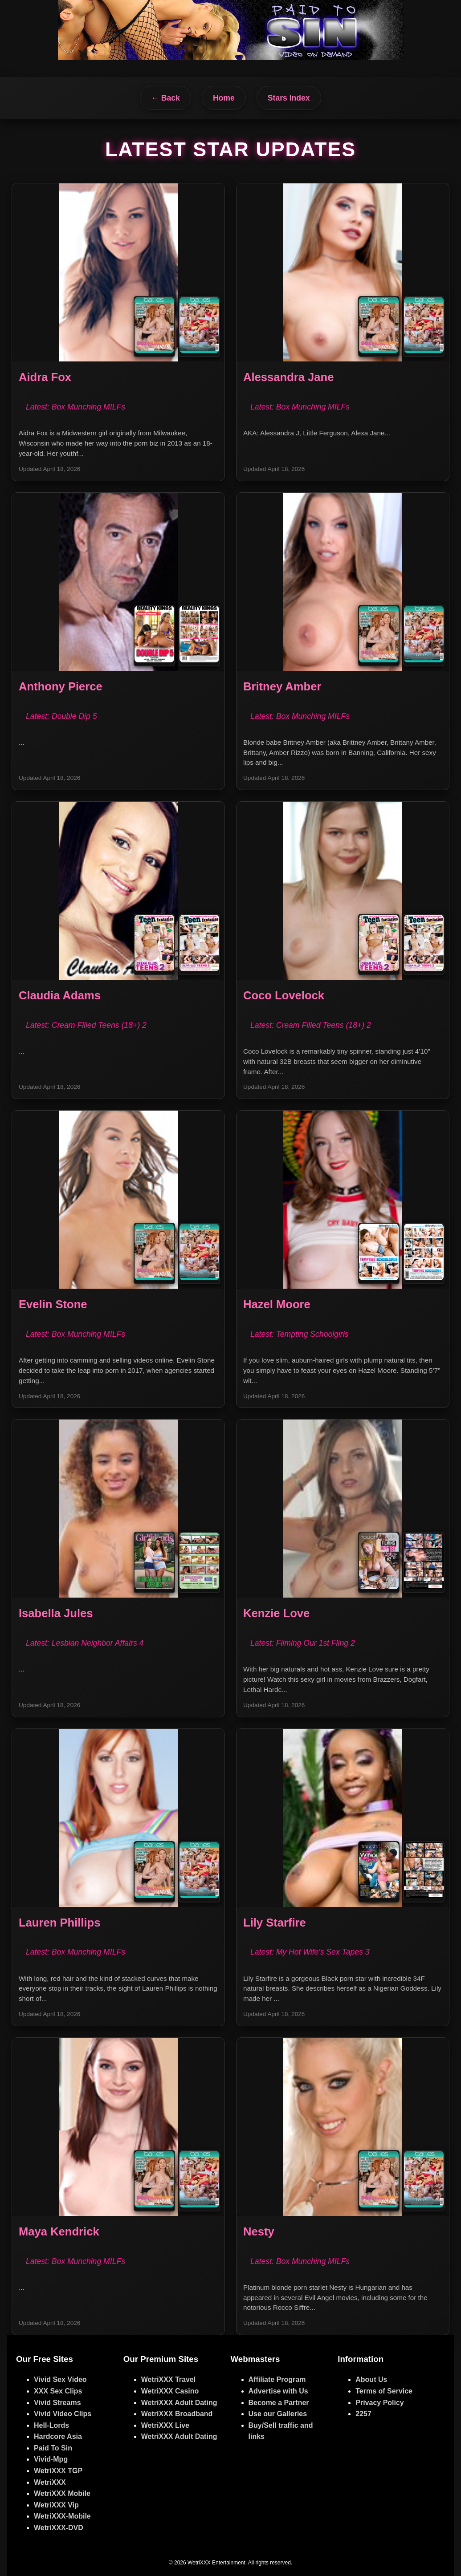 This screenshot has height=2576, width=461. What do you see at coordinates (165, 97) in the screenshot?
I see `← Back` at bounding box center [165, 97].